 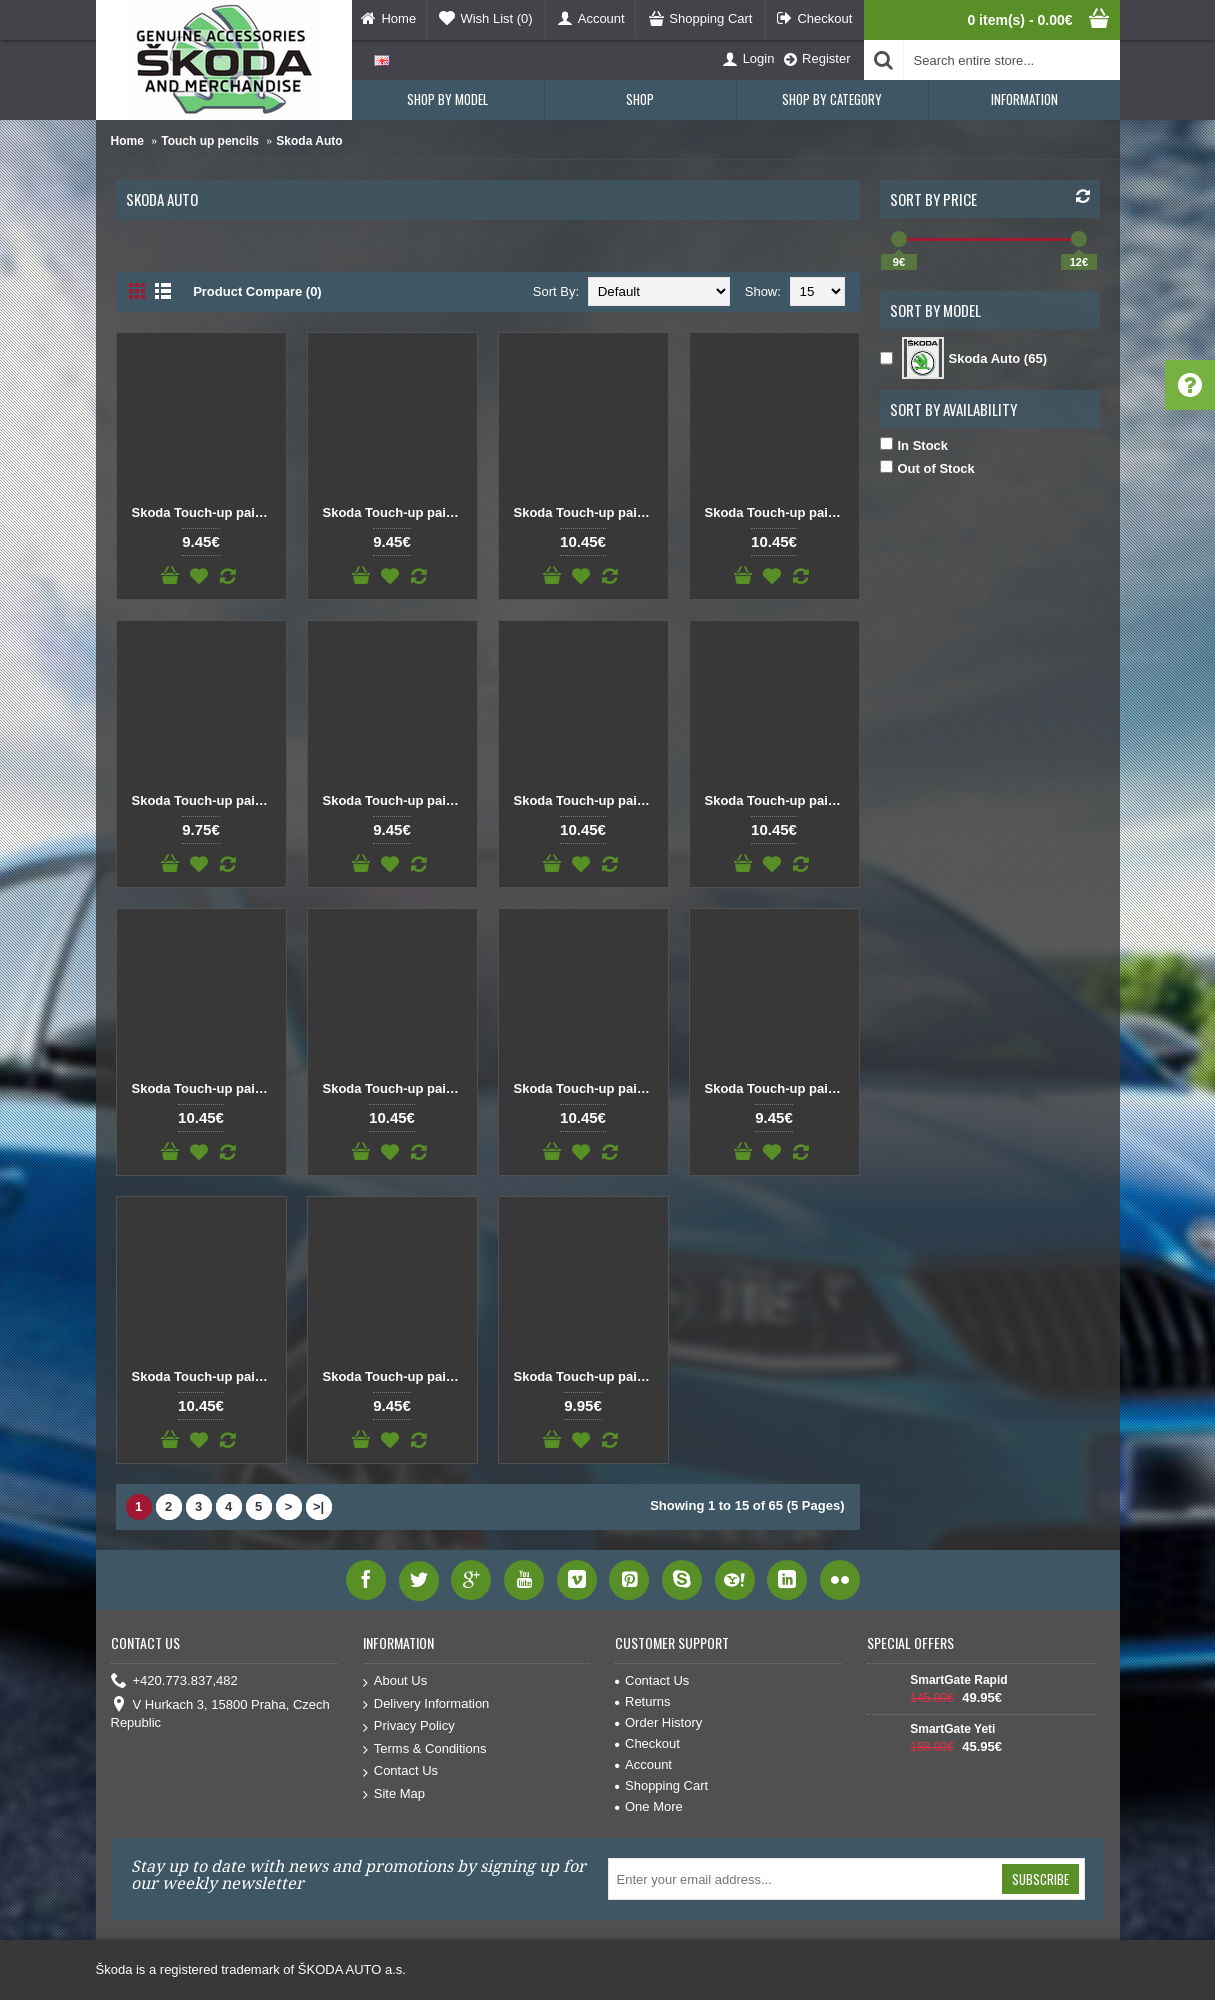 I want to click on Skoda Touch-up paint pencil BEIGE SAHARA MET. 9201 / F8F / Q2Q2, so click(x=396, y=512).